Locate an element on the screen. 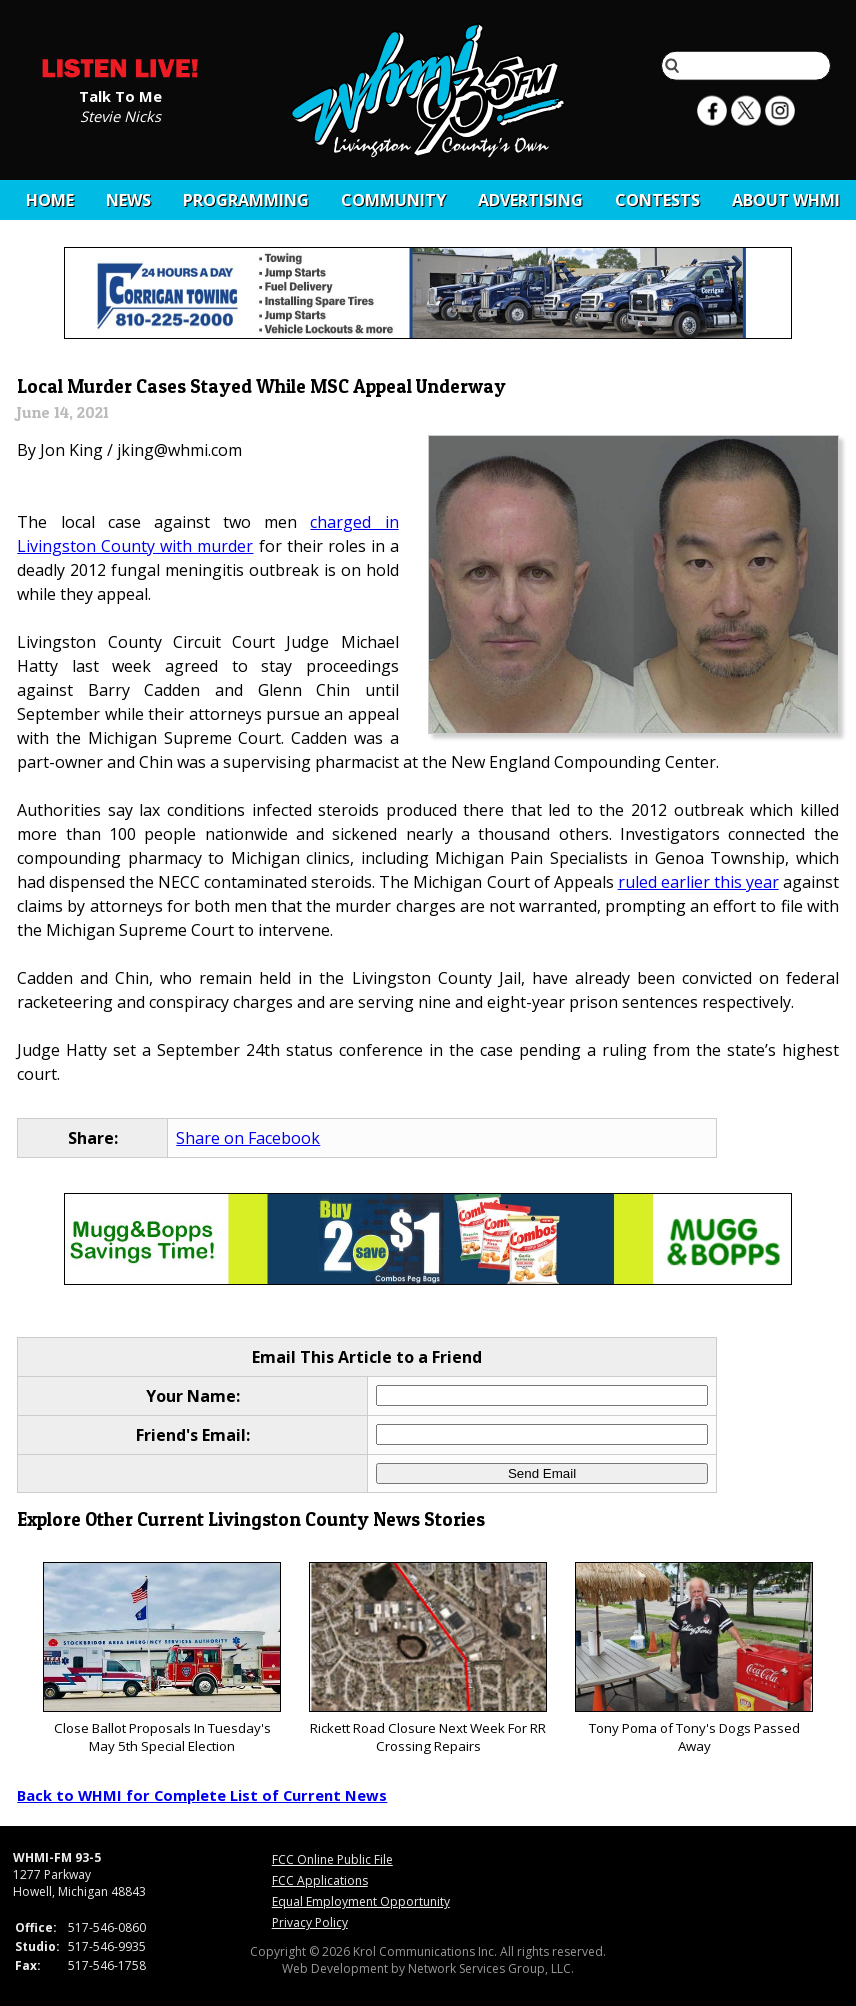 The image size is (856, 2006). Rickett Road Closure Next Week For RR Crossing Repairs is located at coordinates (427, 1658).